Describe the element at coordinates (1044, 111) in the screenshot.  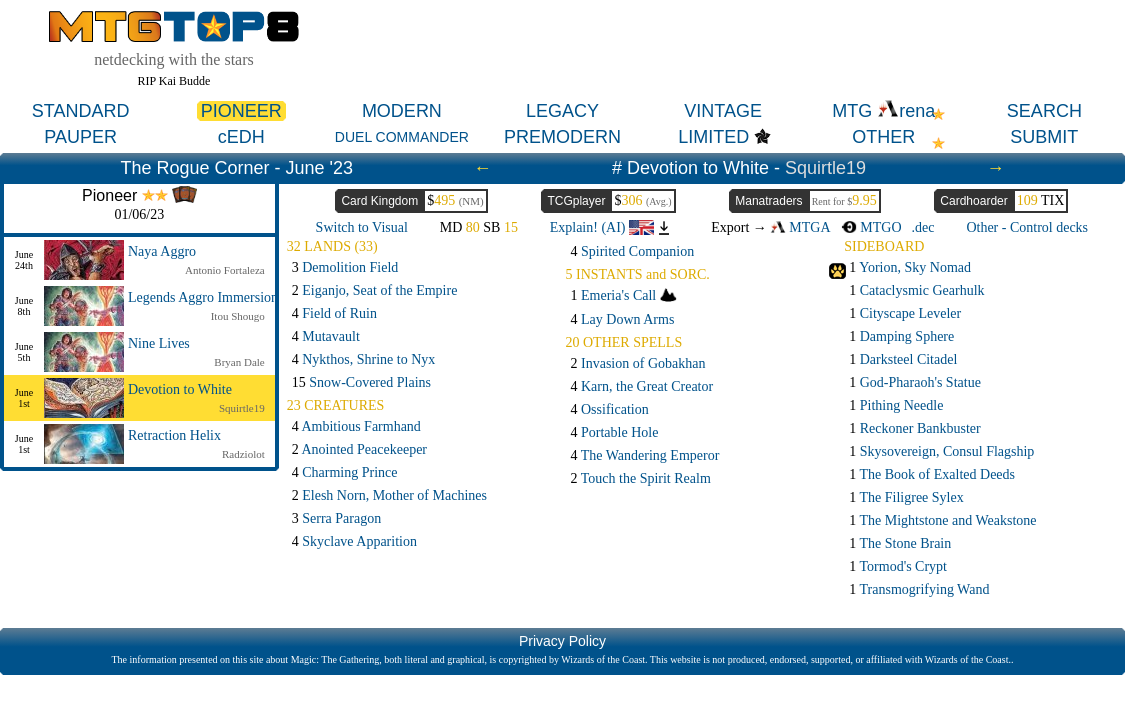
I see `SEARCH` at that location.